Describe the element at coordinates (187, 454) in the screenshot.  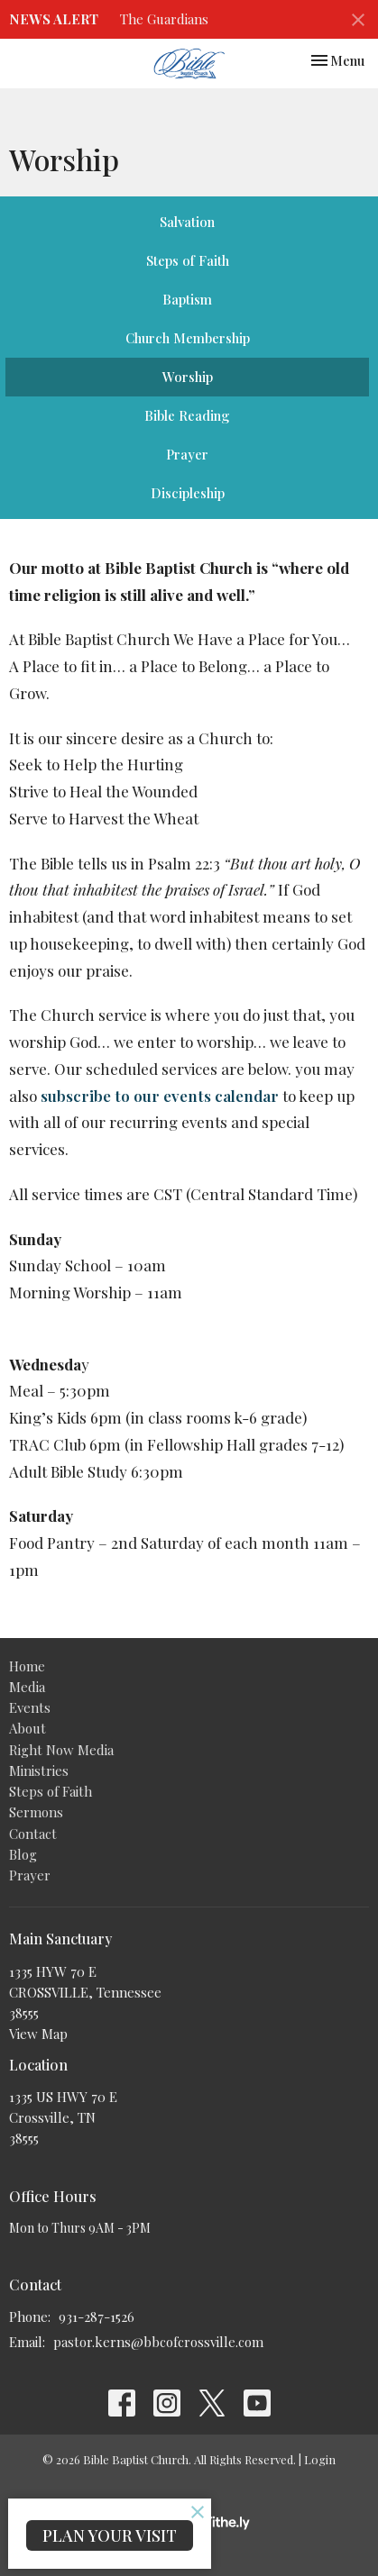
I see `Prayer` at that location.